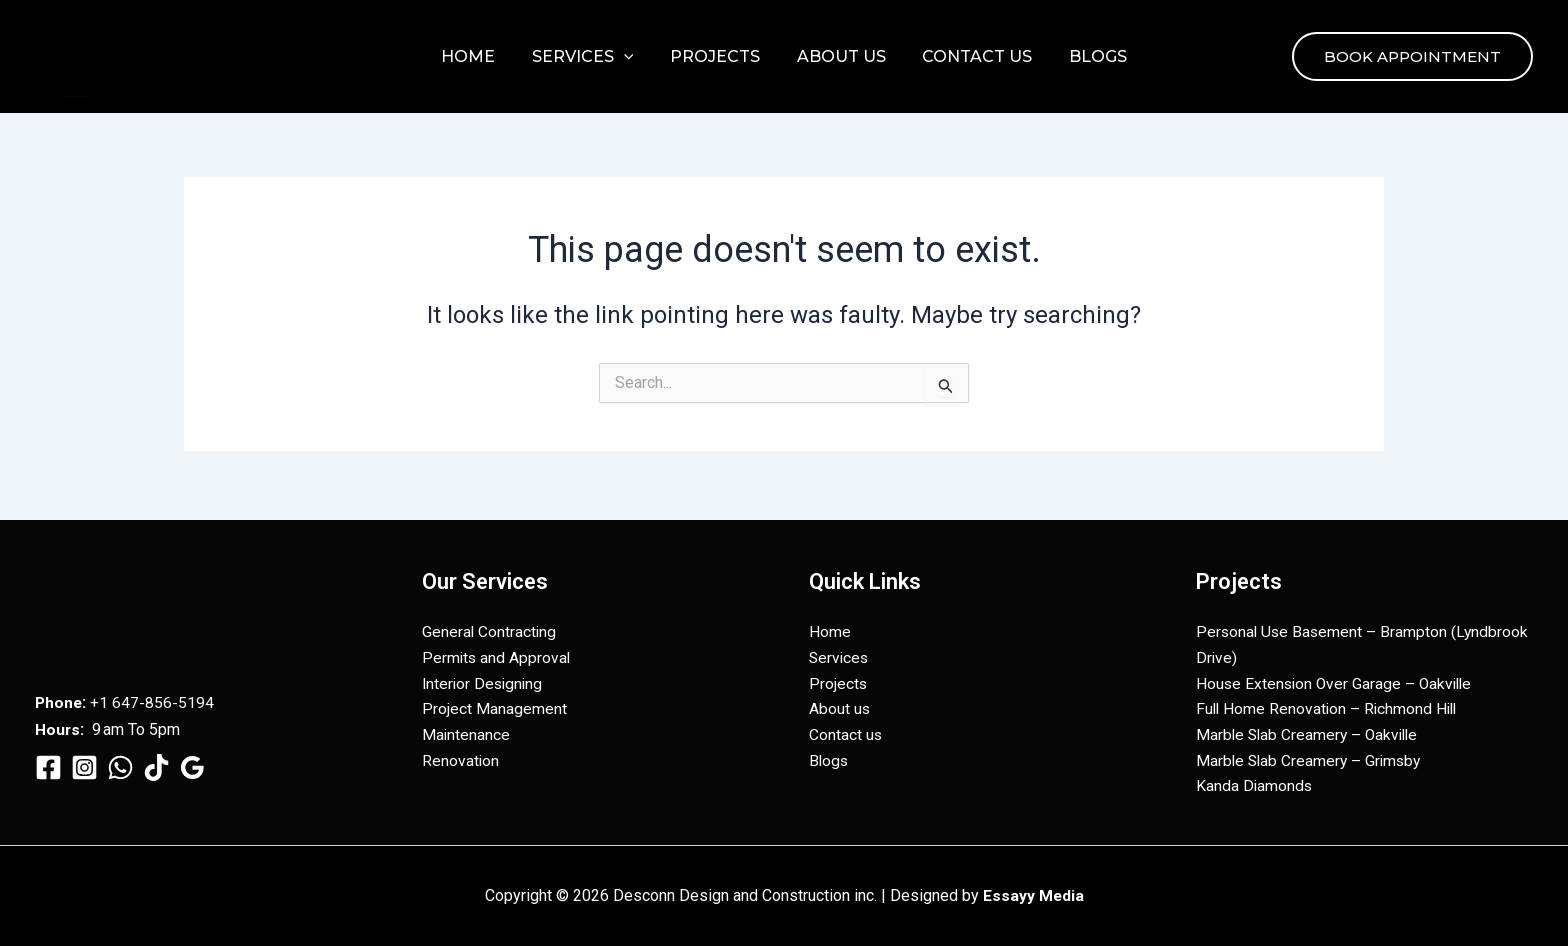  Describe the element at coordinates (156, 761) in the screenshot. I see `[TikTok]` at that location.